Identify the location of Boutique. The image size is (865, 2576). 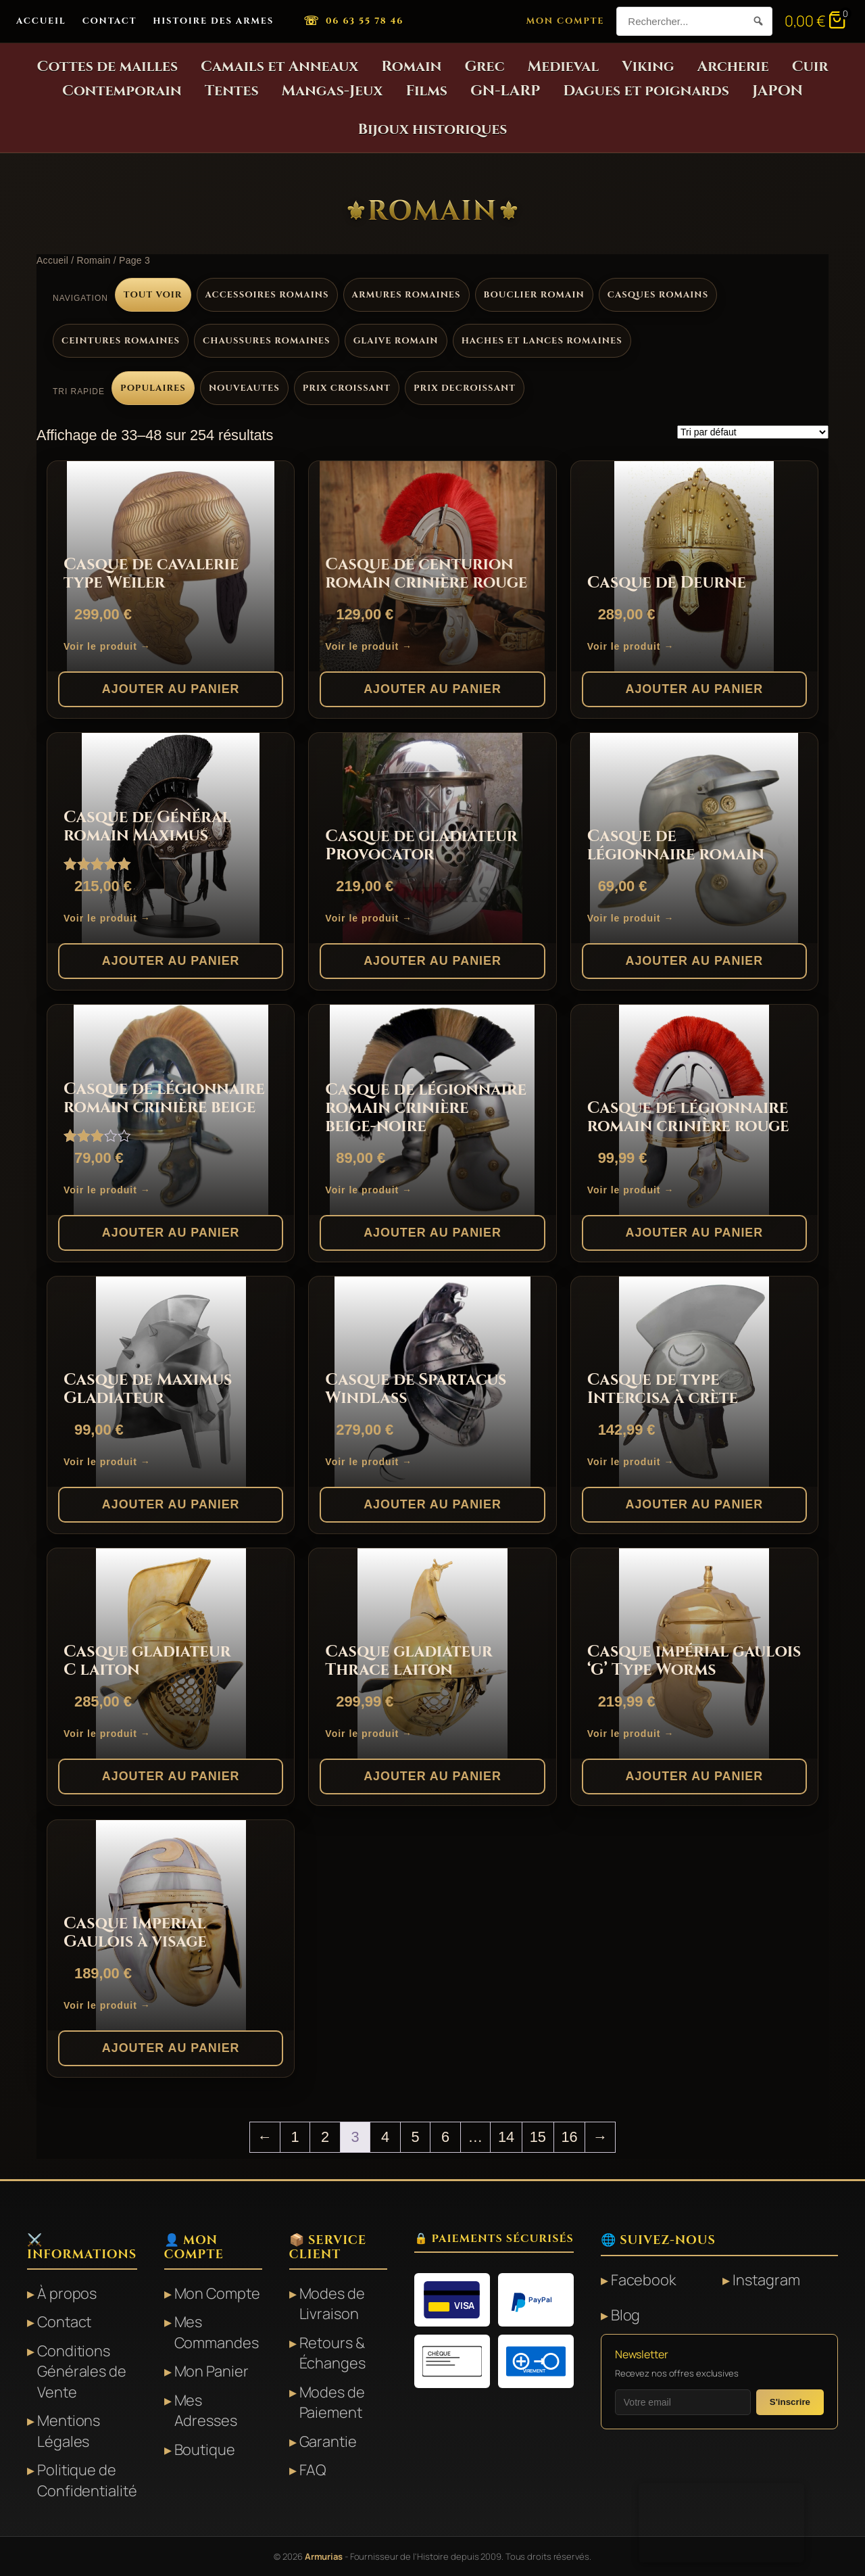
(204, 2449).